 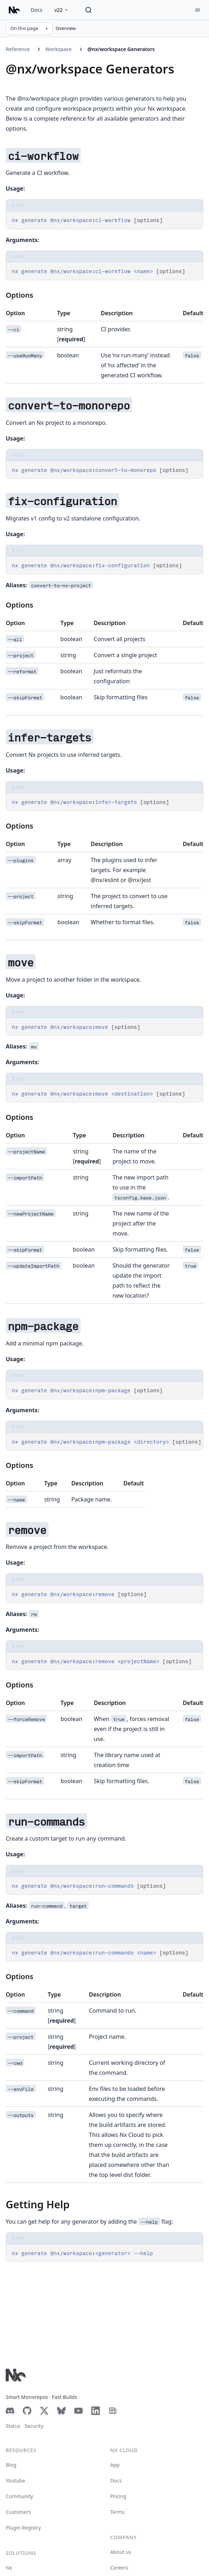 I want to click on Workspace, so click(x=58, y=49).